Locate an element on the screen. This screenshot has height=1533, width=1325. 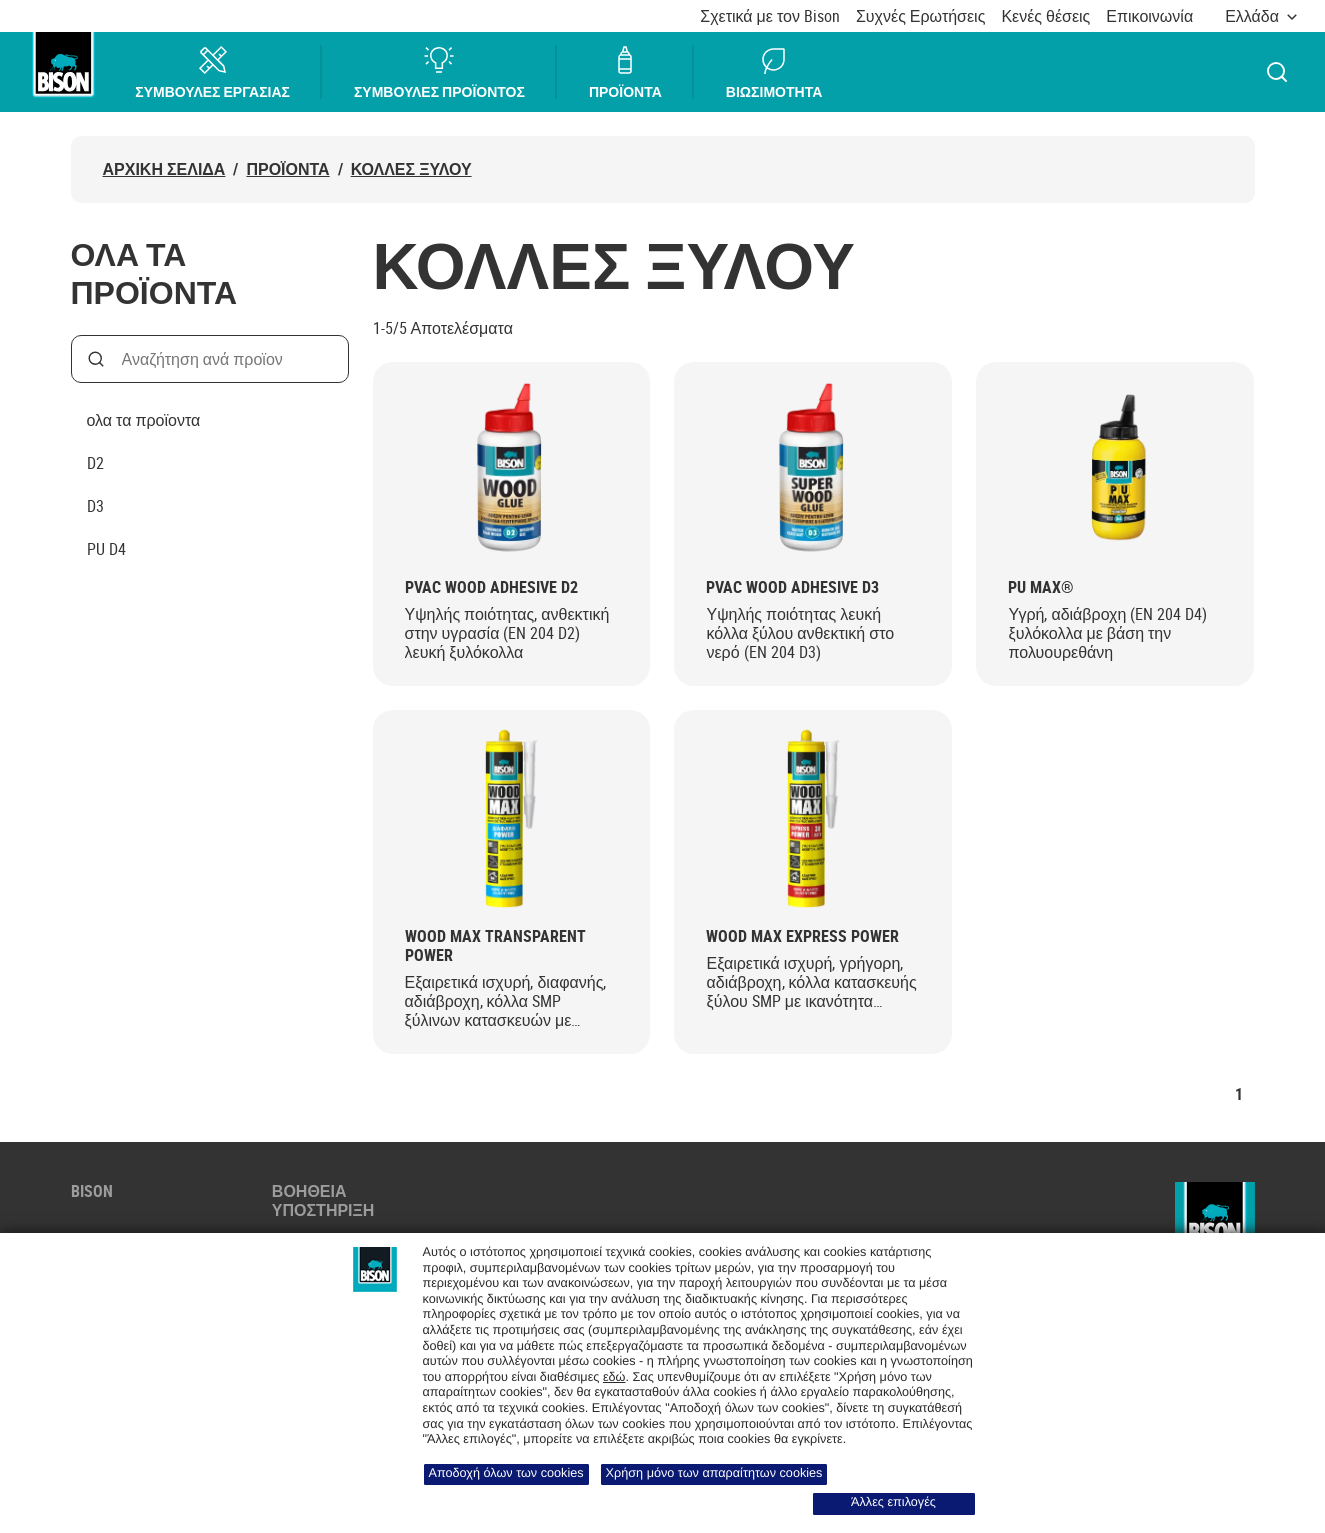
ΣΥΜΒΟΥΛΕΣ ΕΡΓΑΣΙΑΣ is located at coordinates (213, 72).